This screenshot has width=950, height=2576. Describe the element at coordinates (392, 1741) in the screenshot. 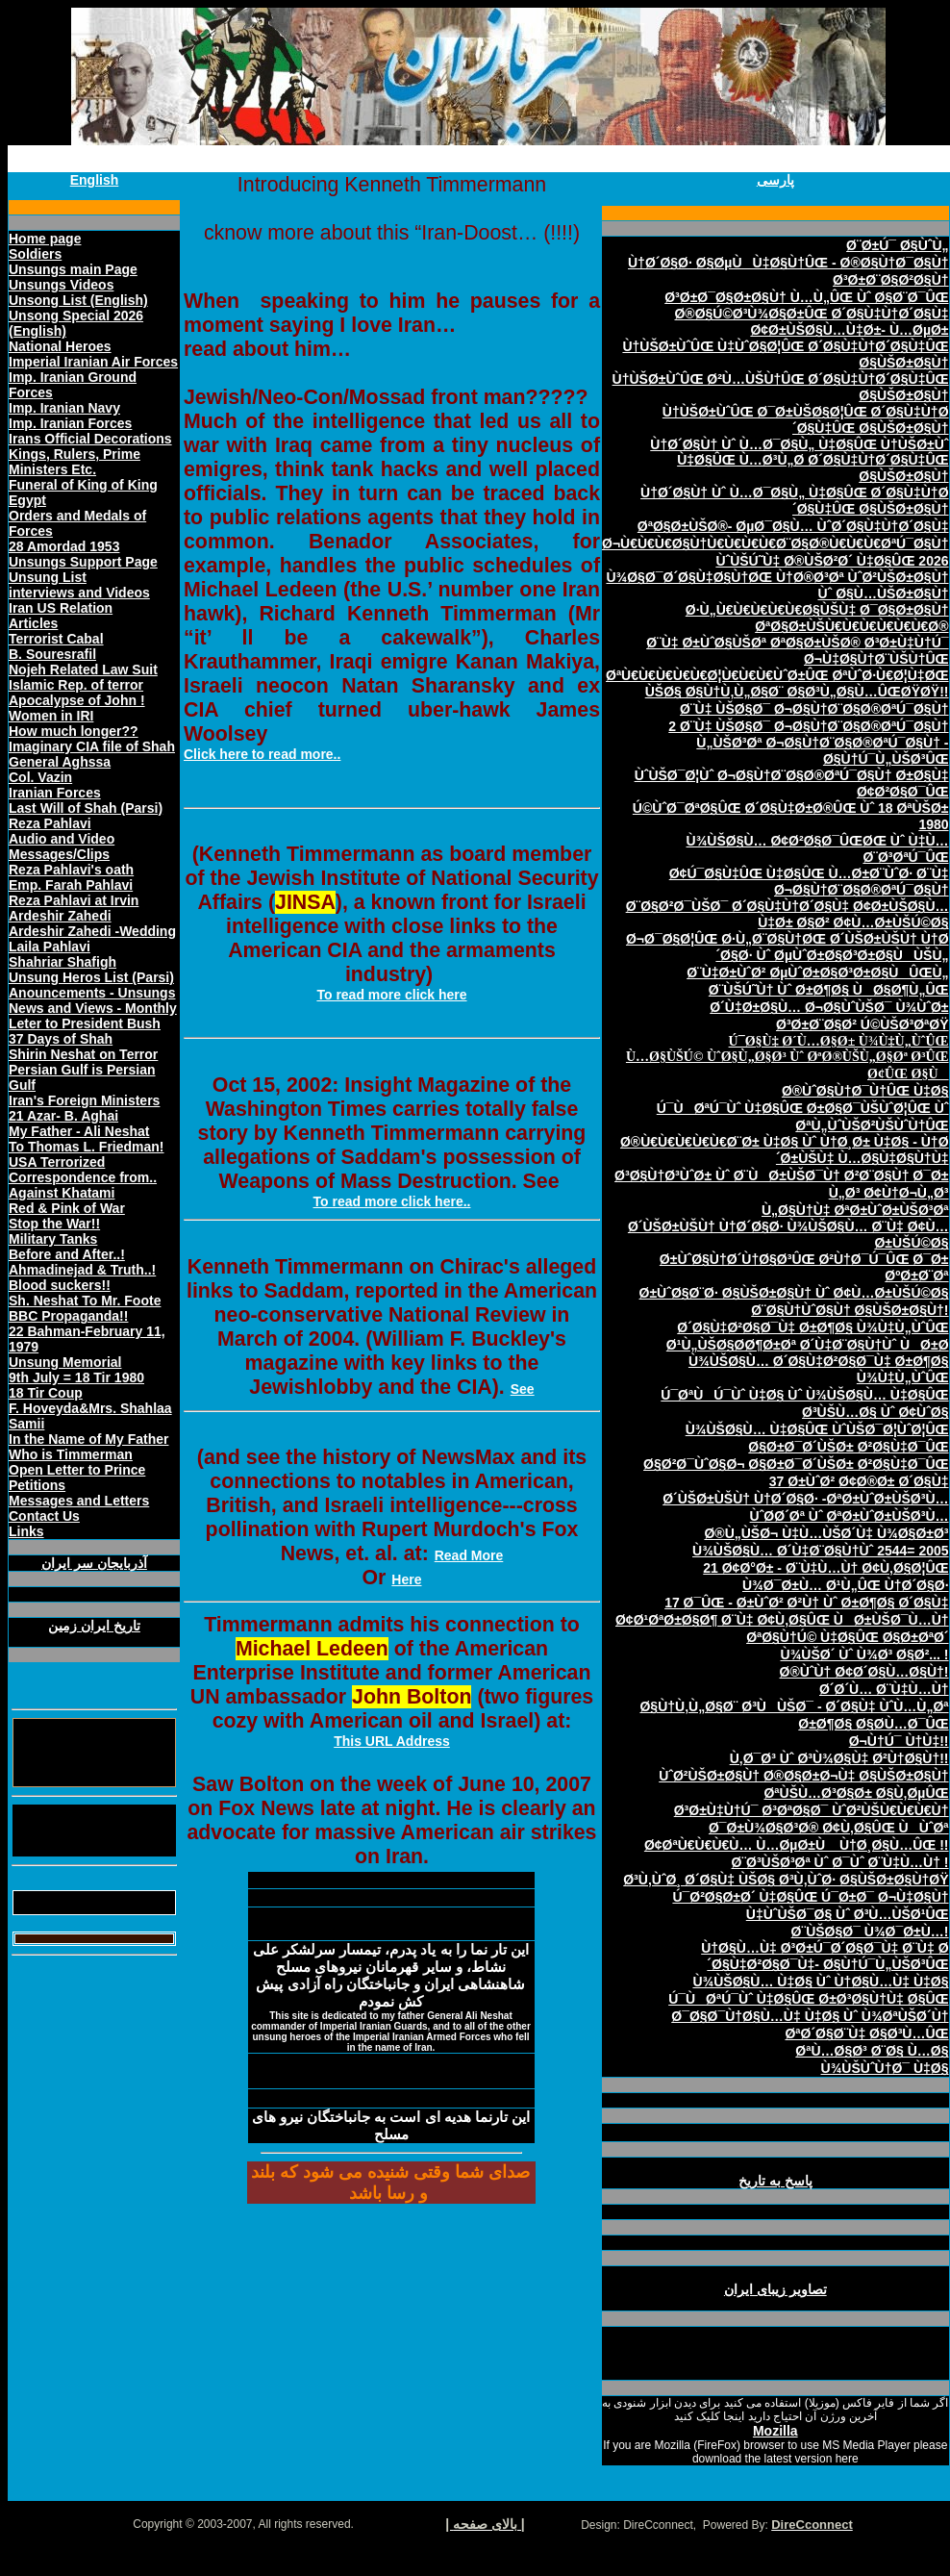

I see `This URL Address` at that location.